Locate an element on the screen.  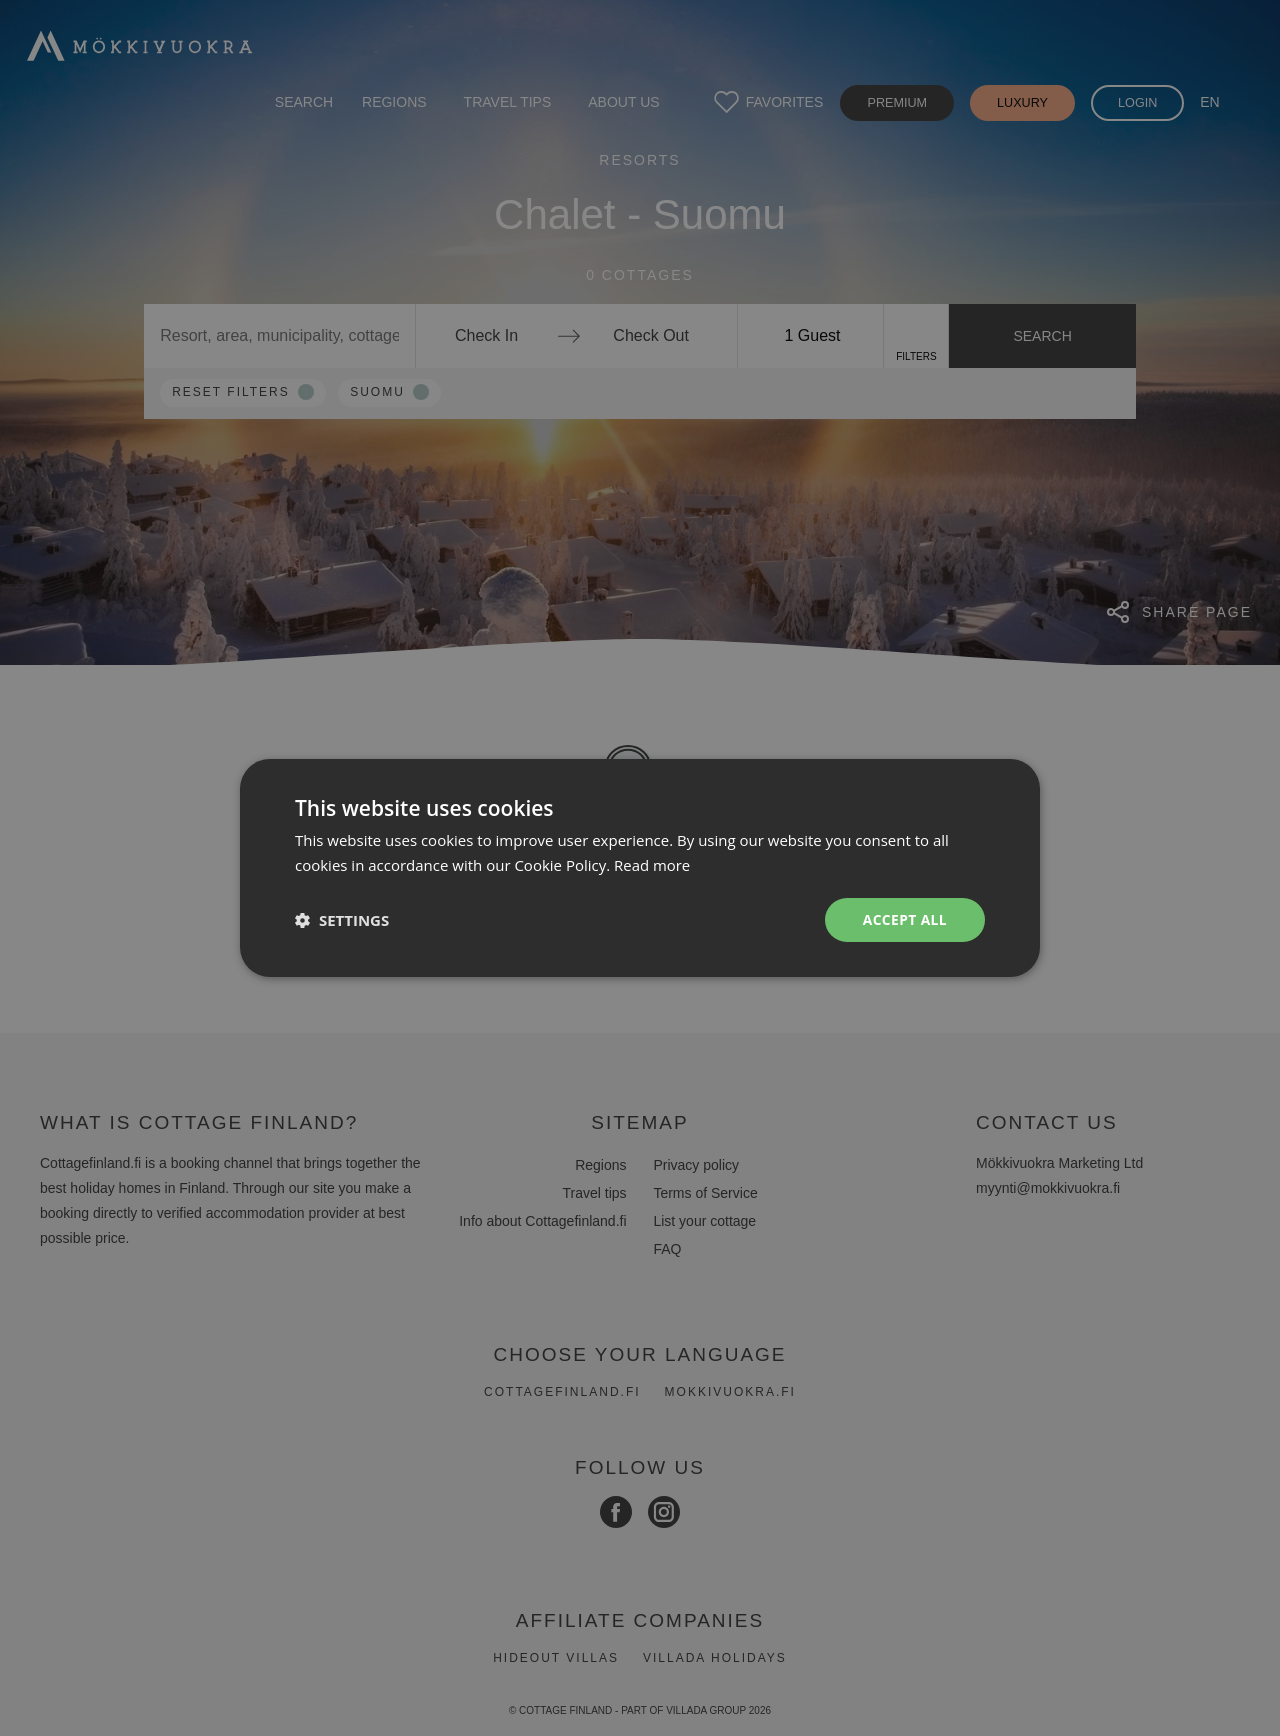
[dialog] is located at coordinates (640, 868).